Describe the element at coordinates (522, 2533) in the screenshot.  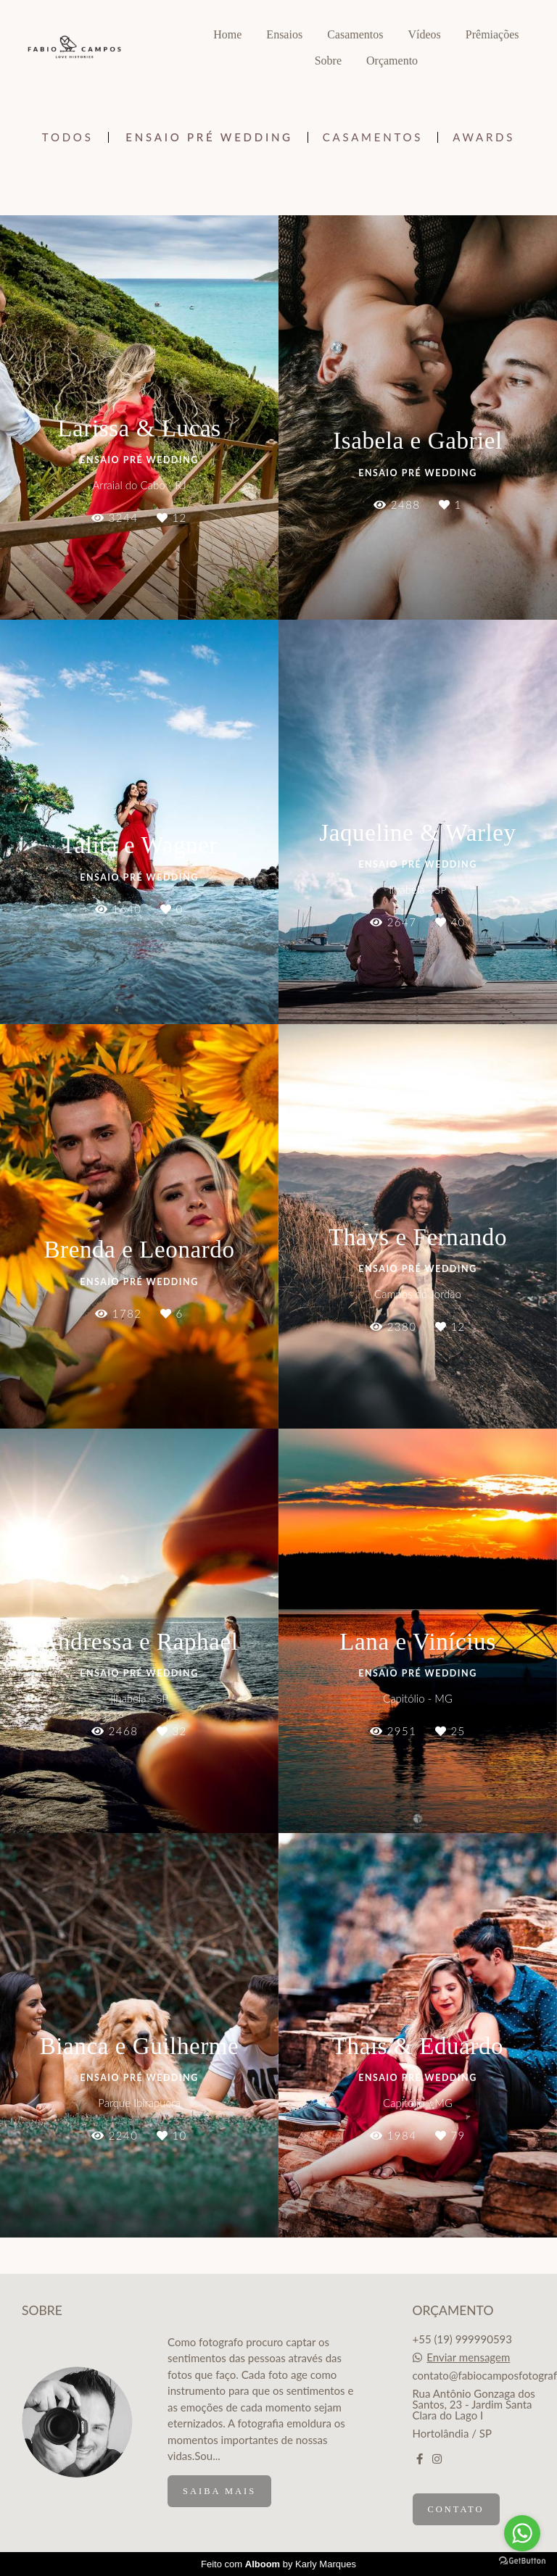
I see `[Go to whatsapp]` at that location.